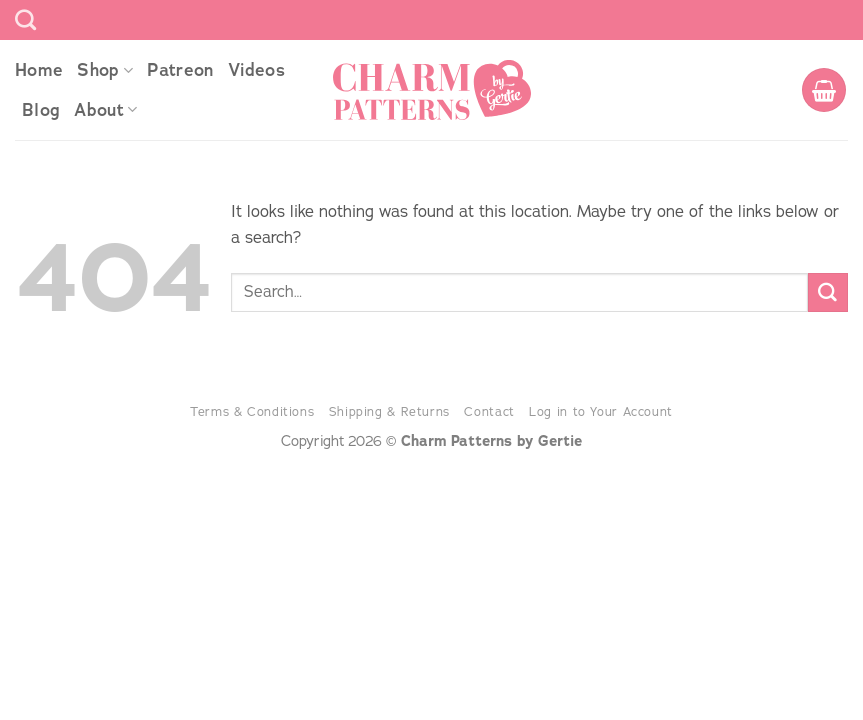 Image resolution: width=863 pixels, height=720 pixels. I want to click on Videos, so click(256, 70).